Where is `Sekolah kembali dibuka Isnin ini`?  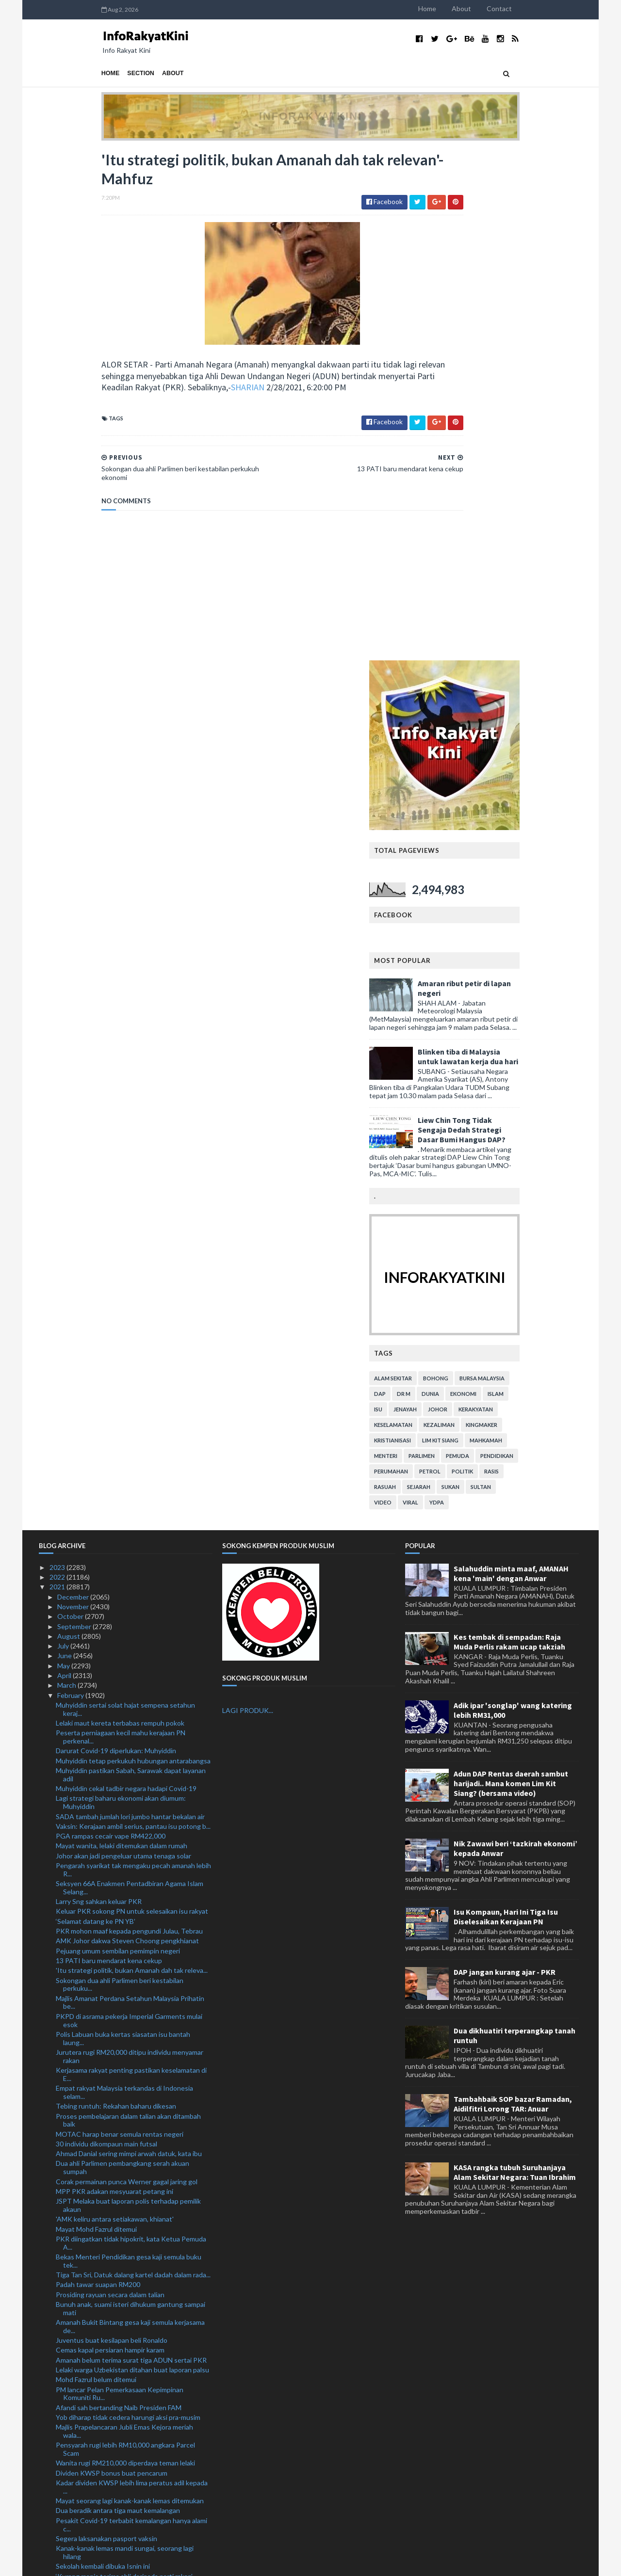 Sekolah kembali dibuka Isnin ini is located at coordinates (103, 2056).